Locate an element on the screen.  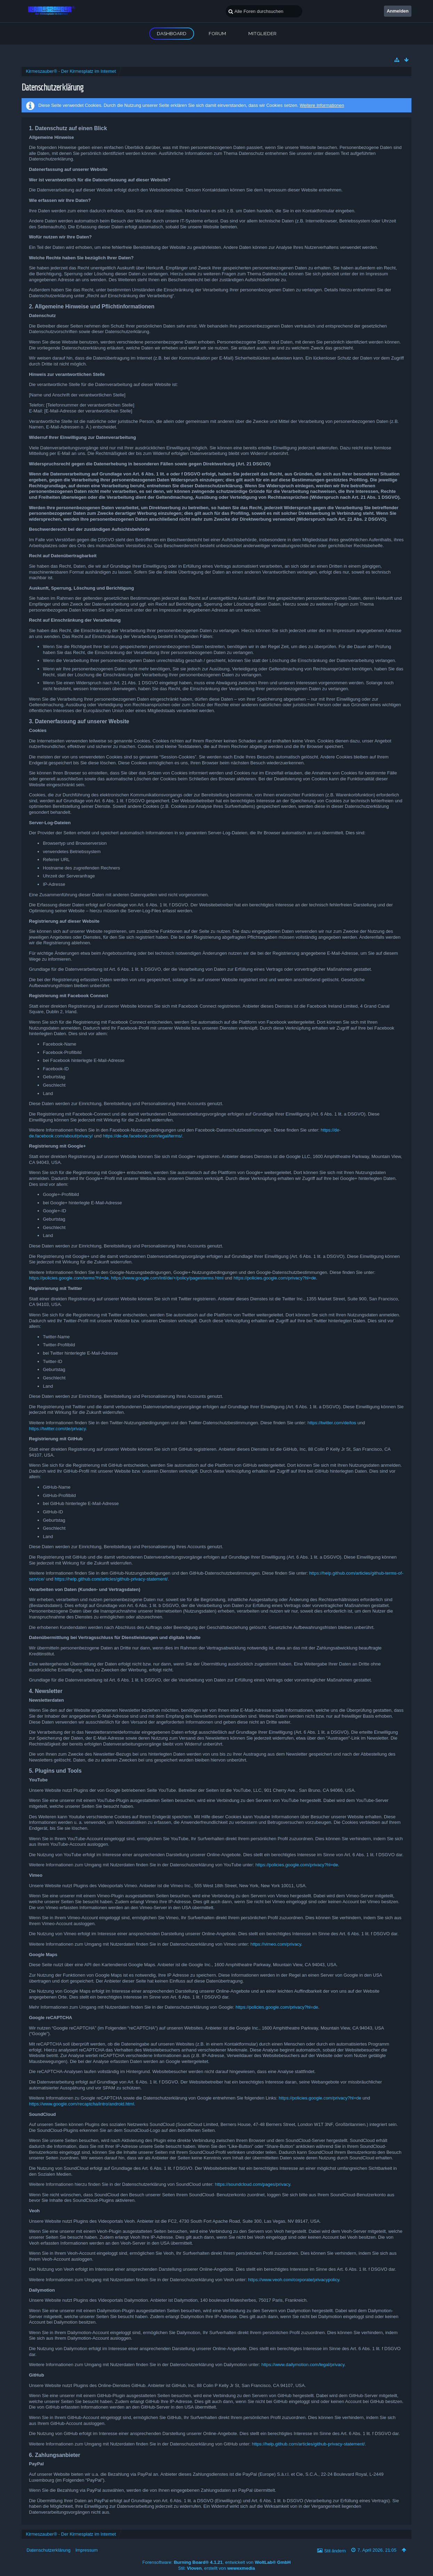
https://www.dailymotion.com/legal/privacy is located at coordinates (302, 2364).